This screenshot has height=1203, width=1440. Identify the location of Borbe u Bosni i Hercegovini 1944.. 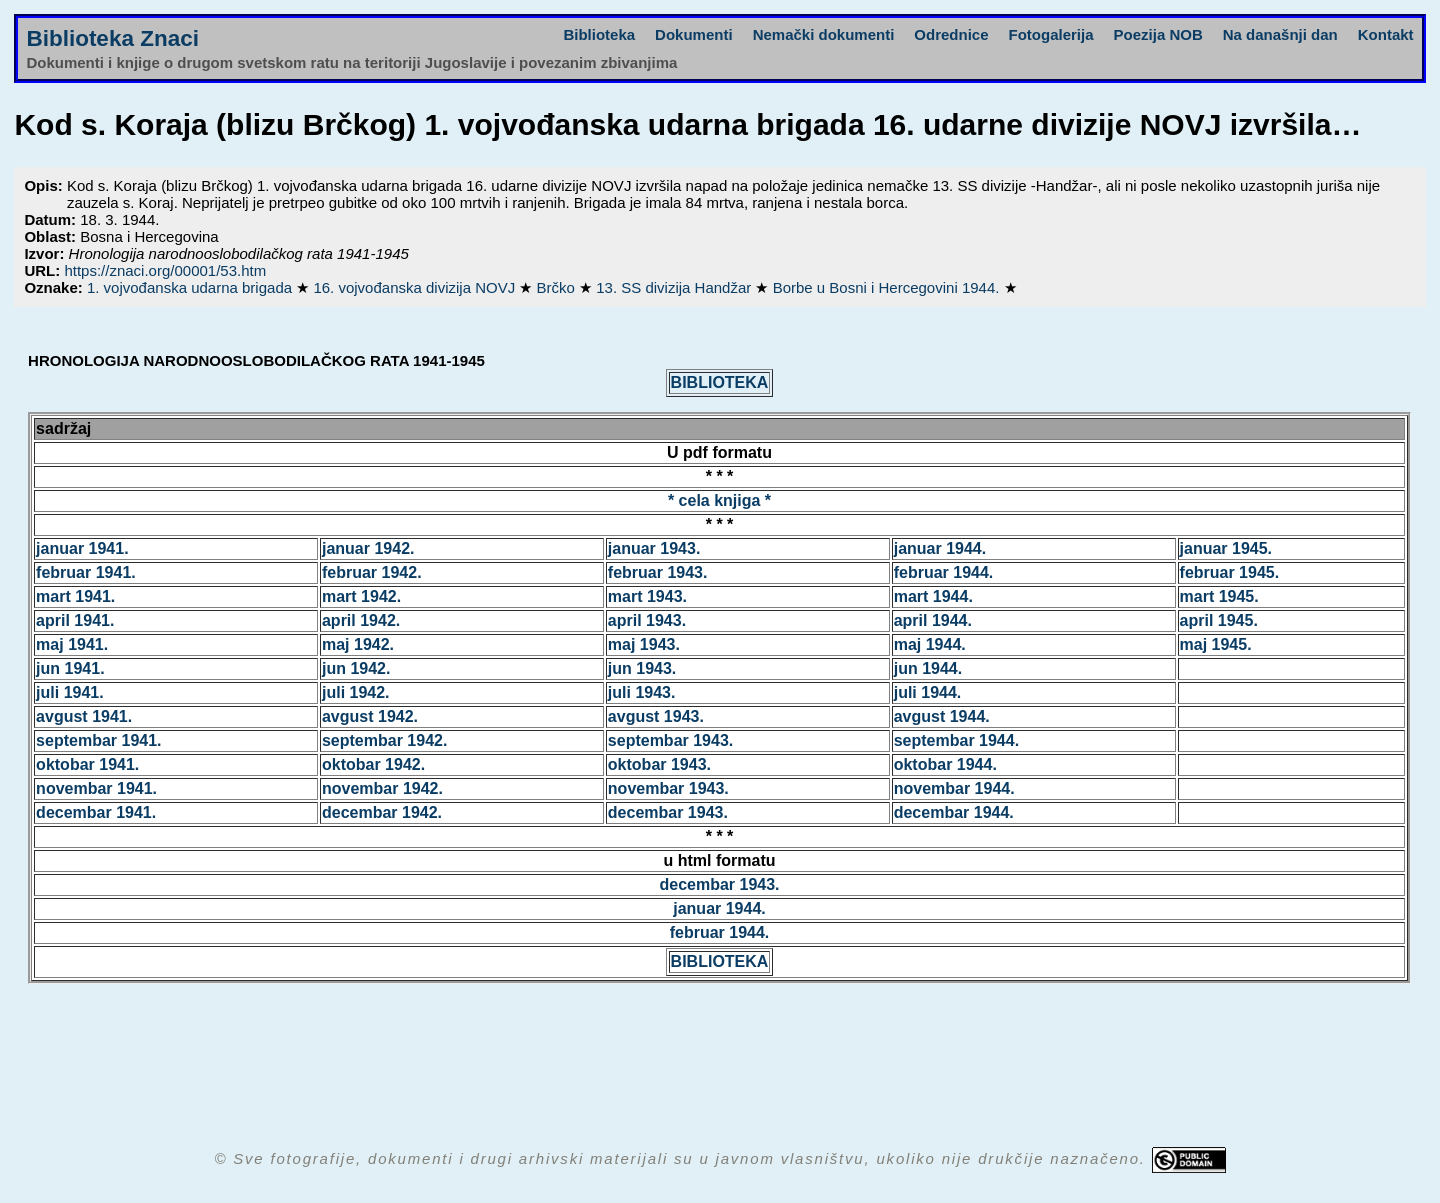
(888, 287).